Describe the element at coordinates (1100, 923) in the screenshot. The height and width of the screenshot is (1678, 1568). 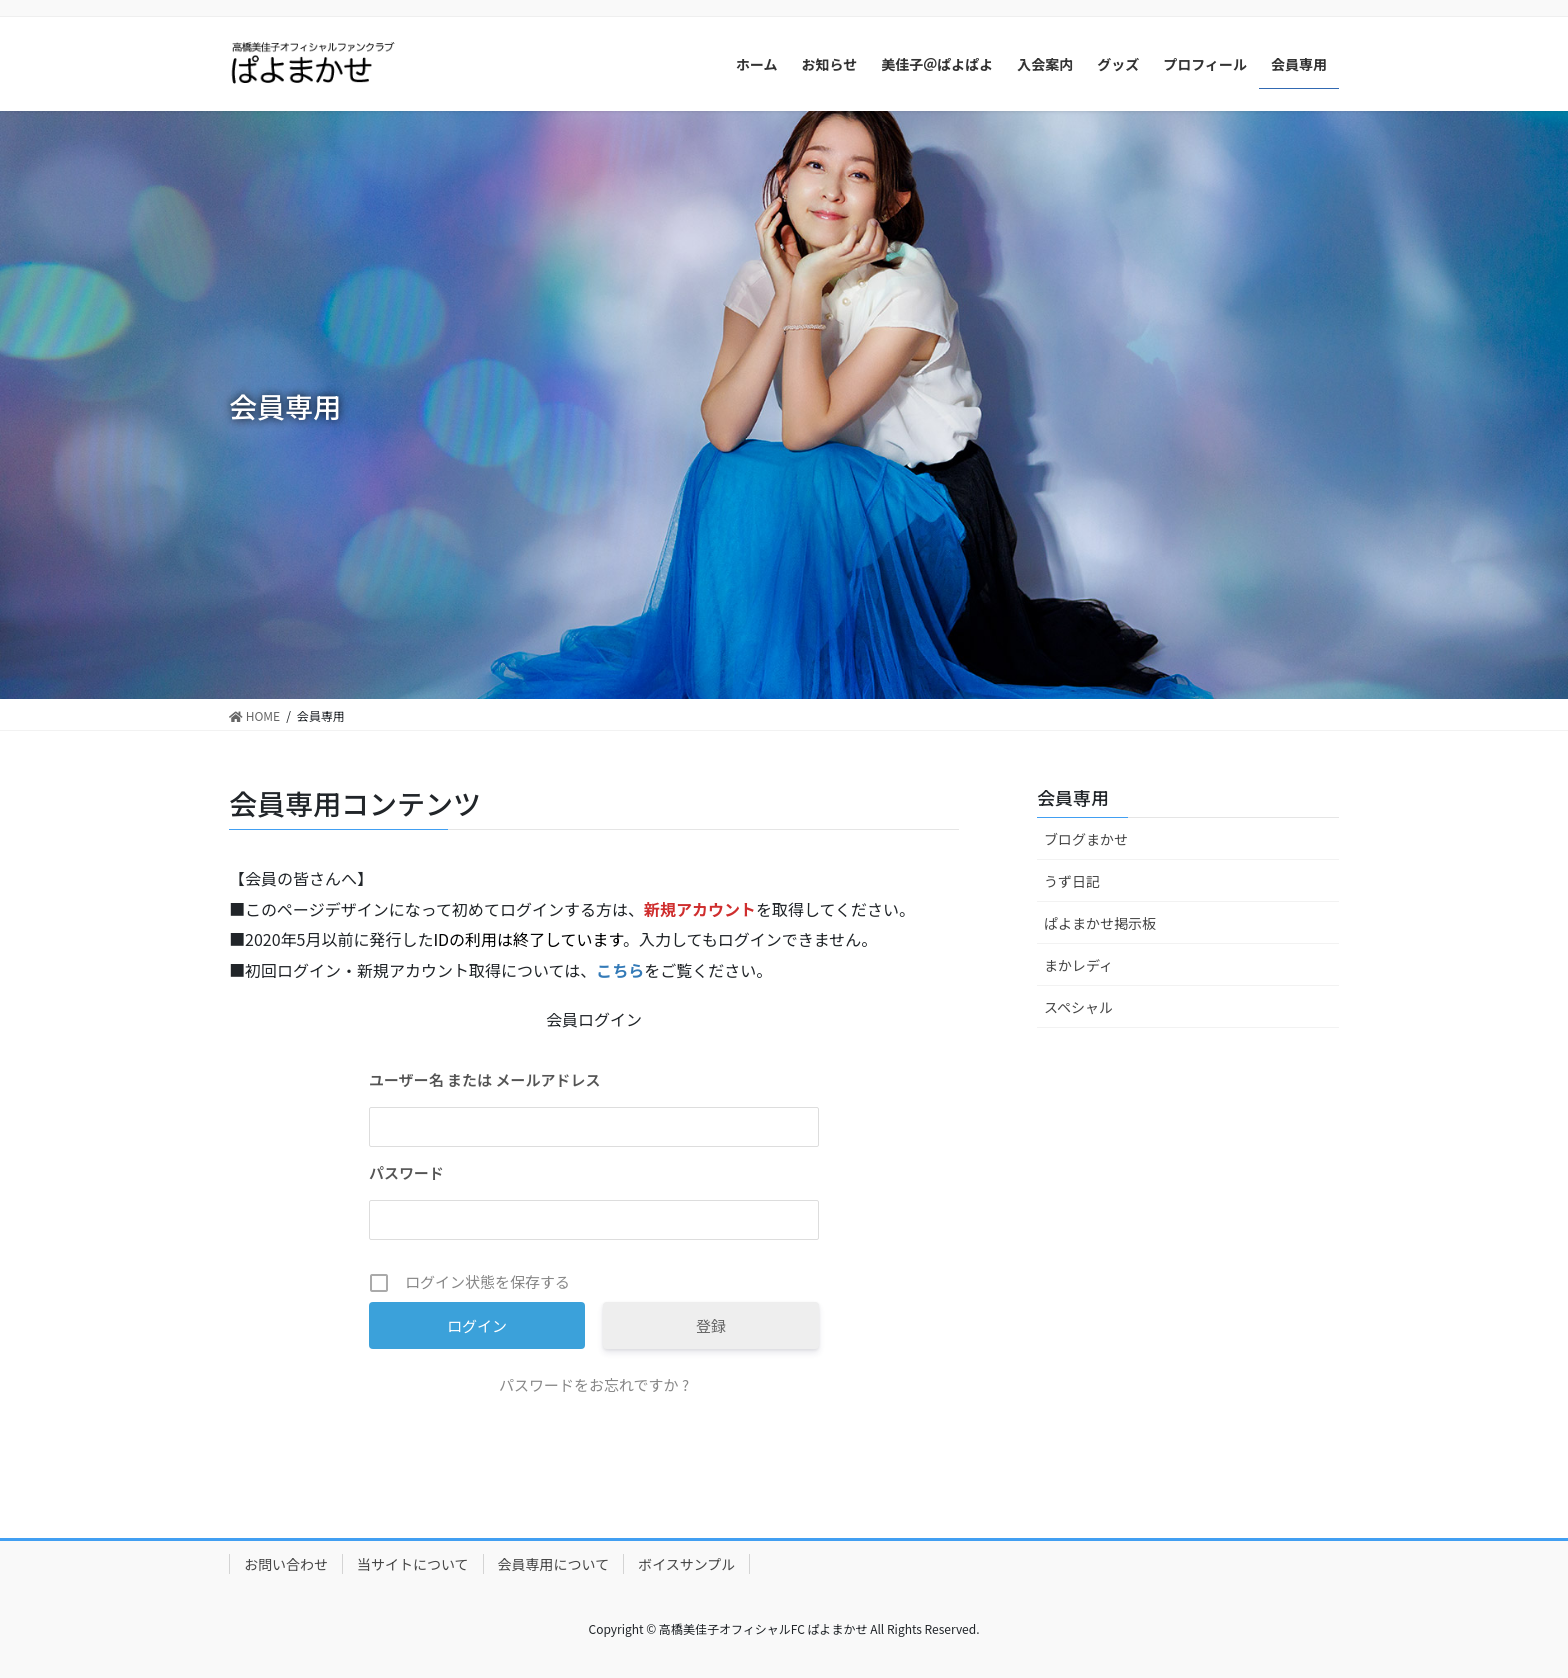
I see `ぱよまかせ掲示板` at that location.